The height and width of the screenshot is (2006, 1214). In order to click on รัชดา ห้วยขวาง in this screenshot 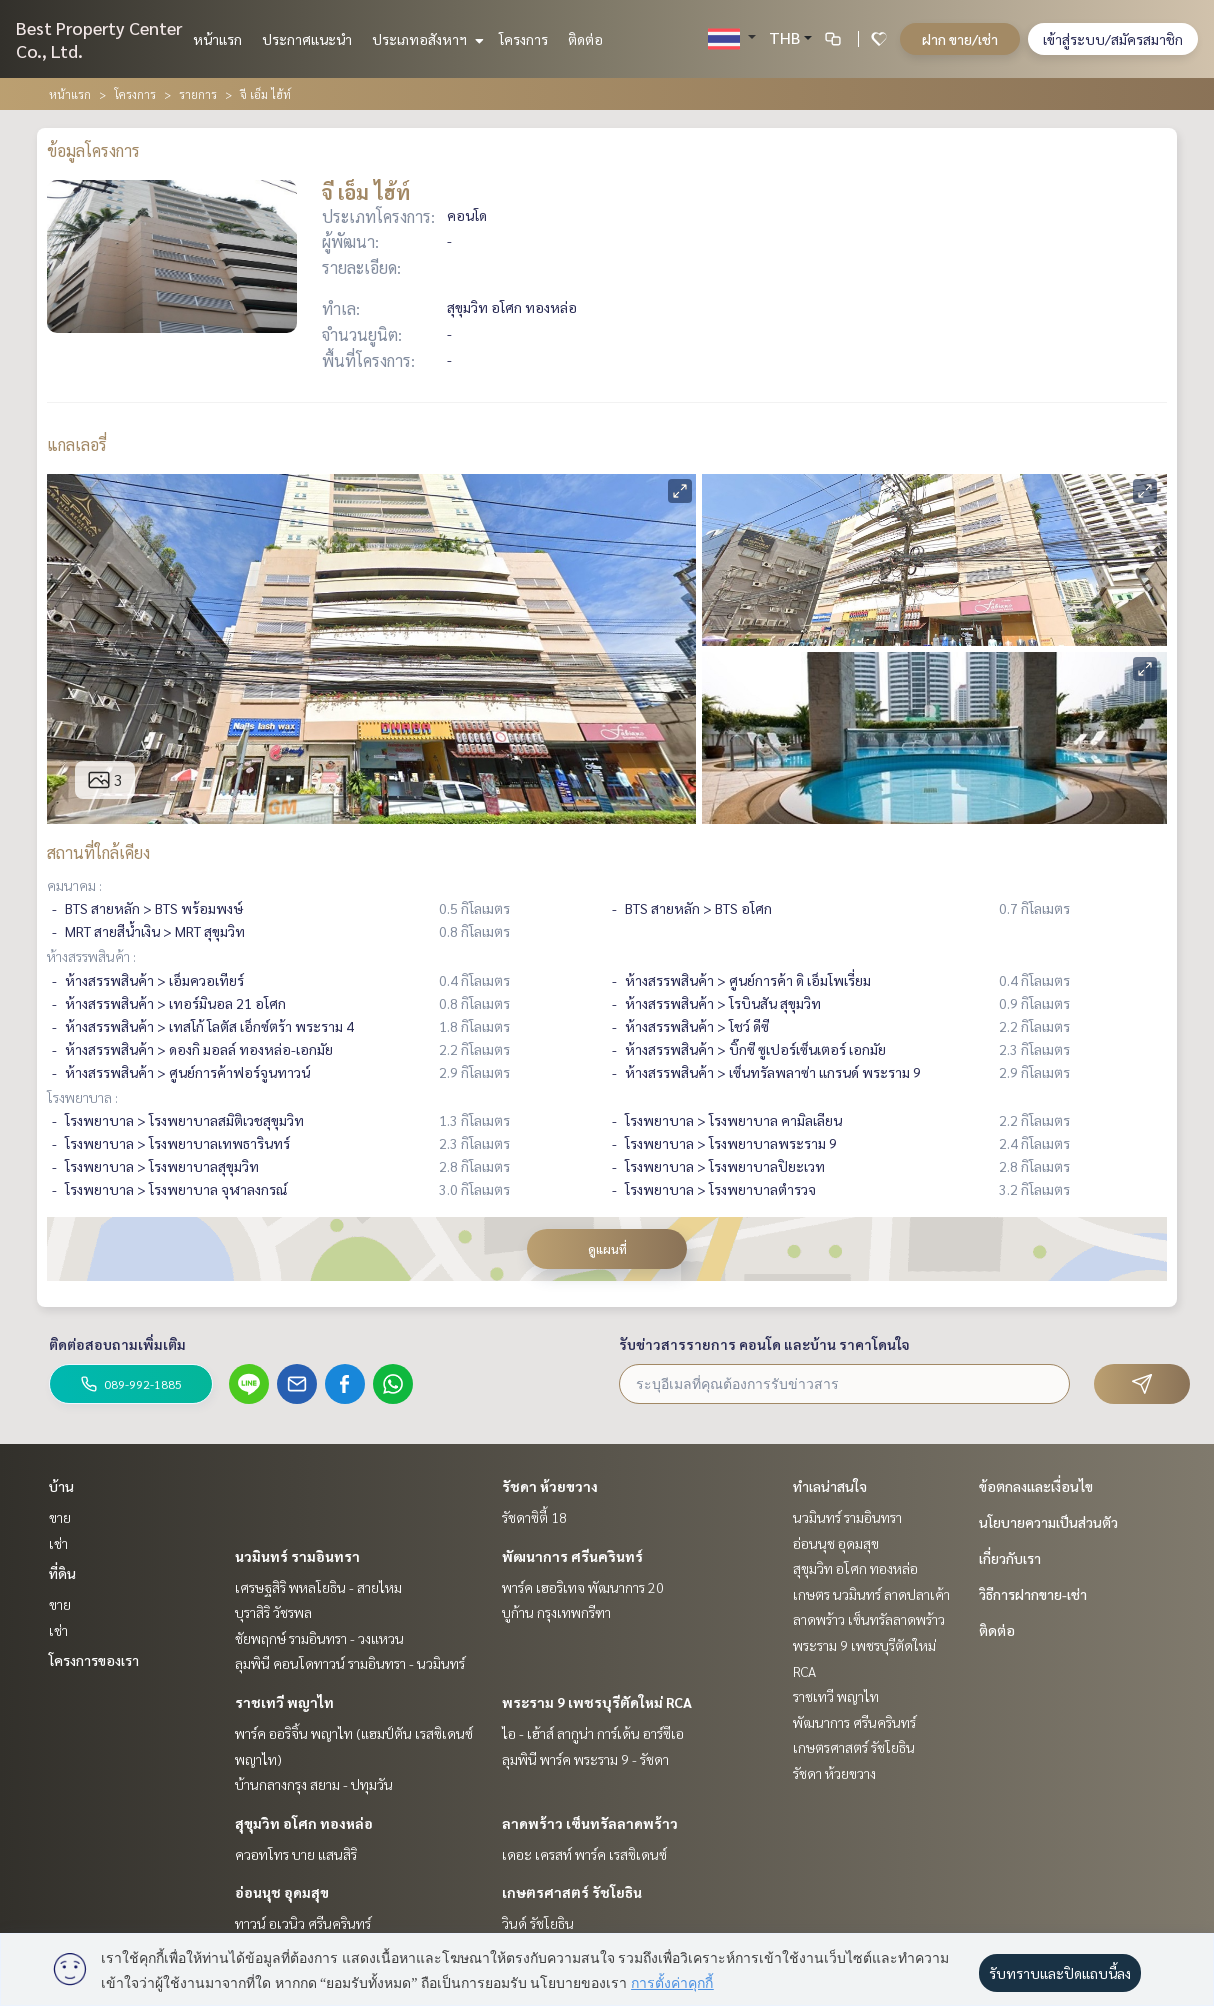, I will do `click(550, 1486)`.